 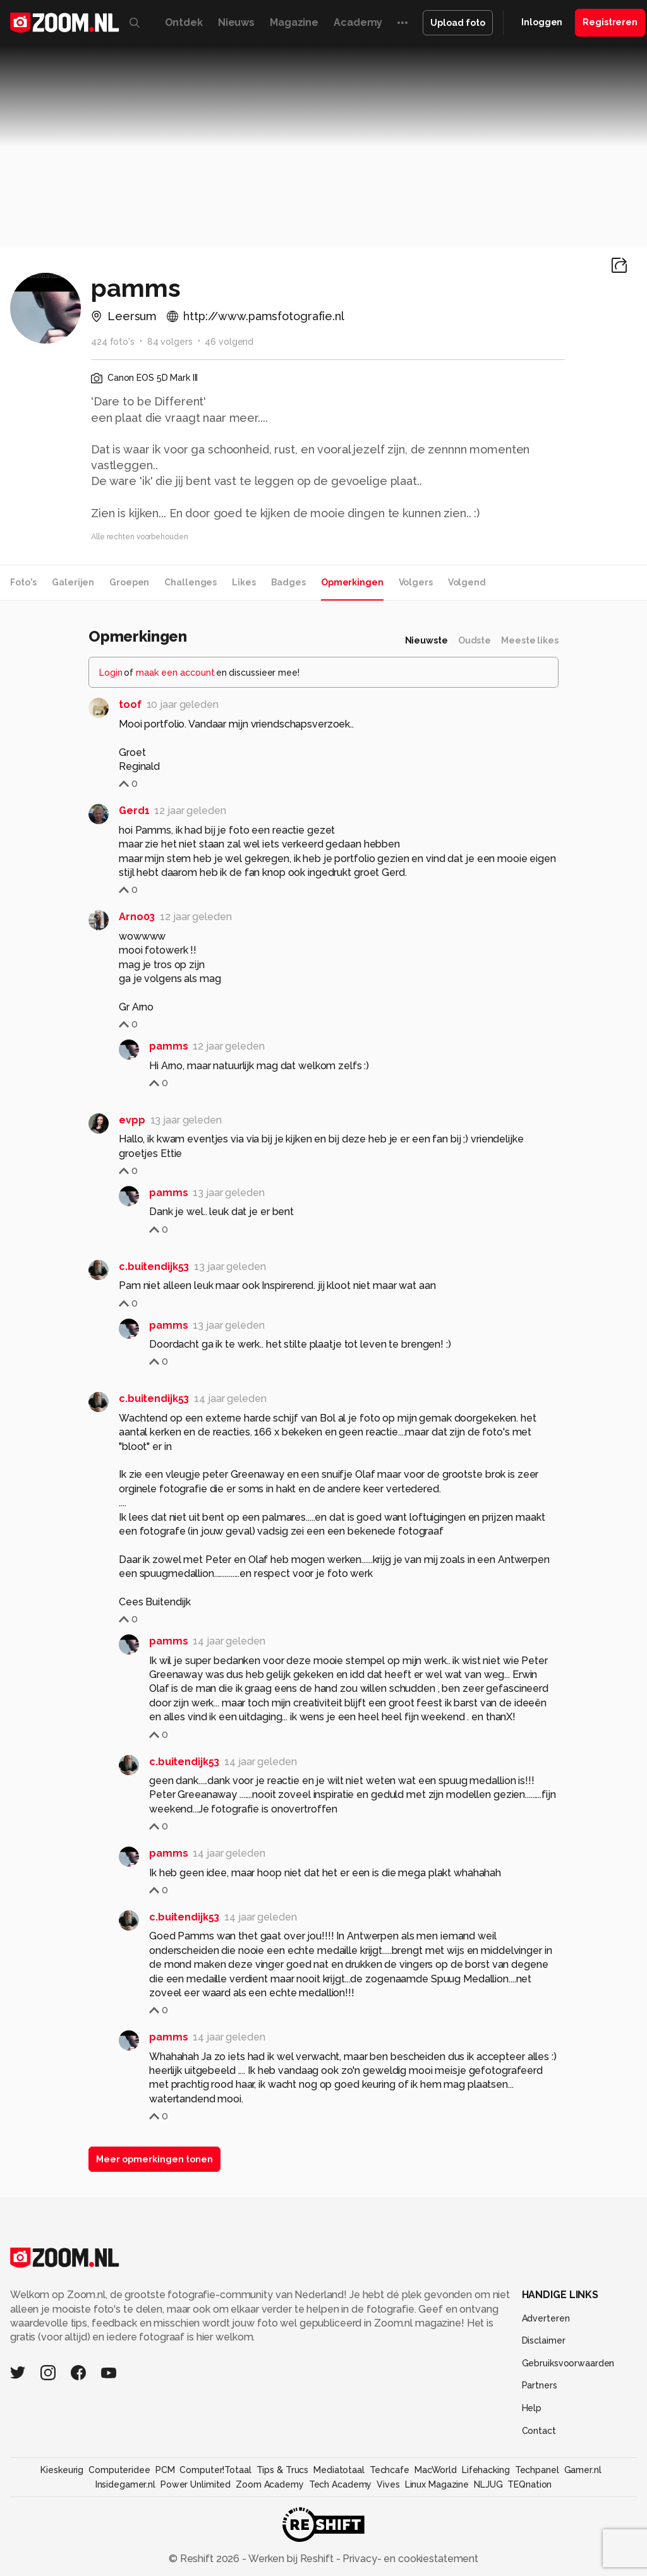 I want to click on Opmerkingen, so click(x=352, y=582).